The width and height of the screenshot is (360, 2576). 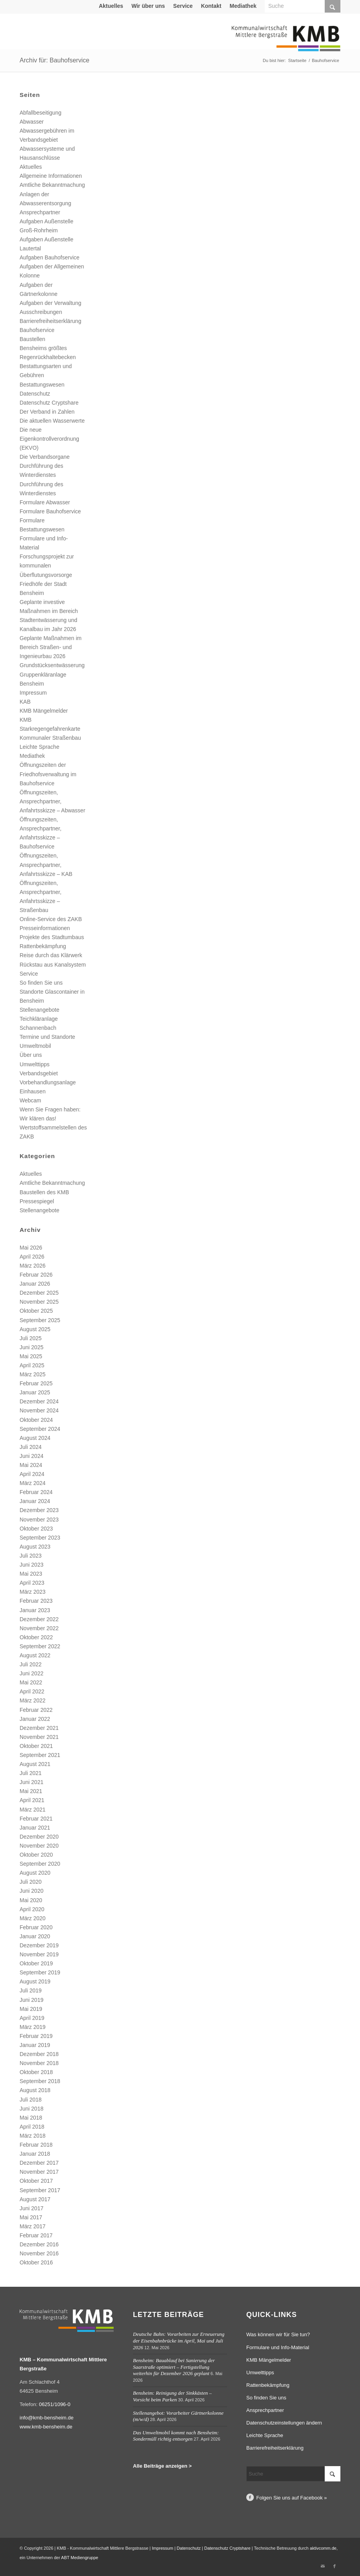 What do you see at coordinates (54, 60) in the screenshot?
I see `Archiv für: Bauhofservice` at bounding box center [54, 60].